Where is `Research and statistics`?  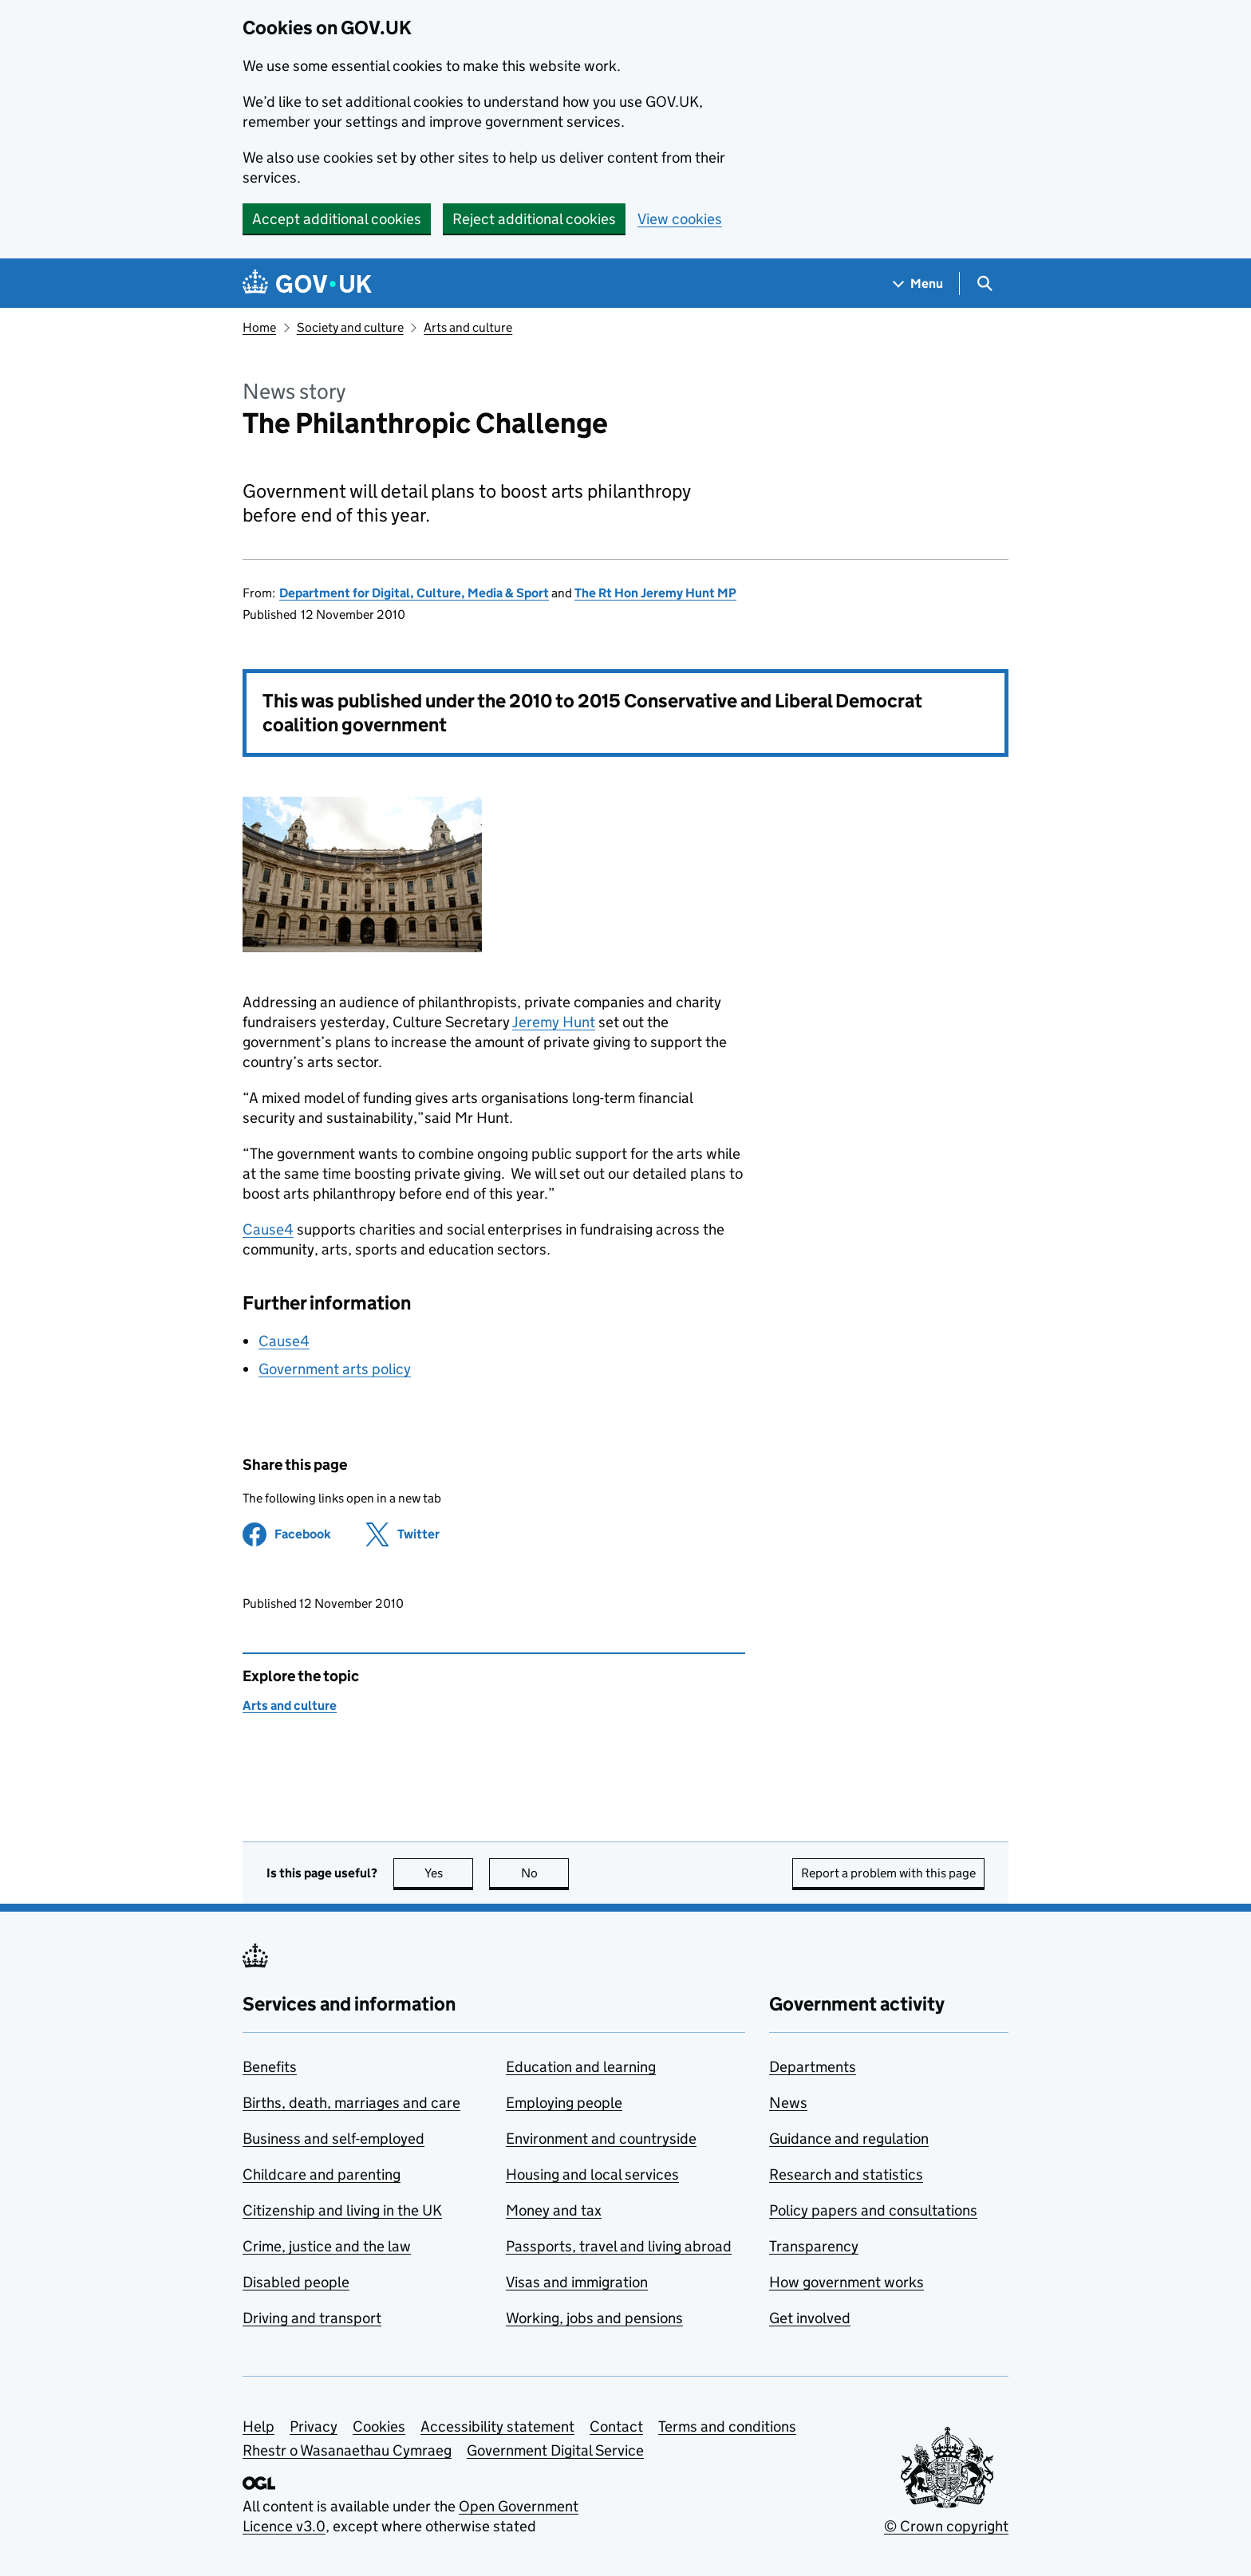 Research and statistics is located at coordinates (846, 2174).